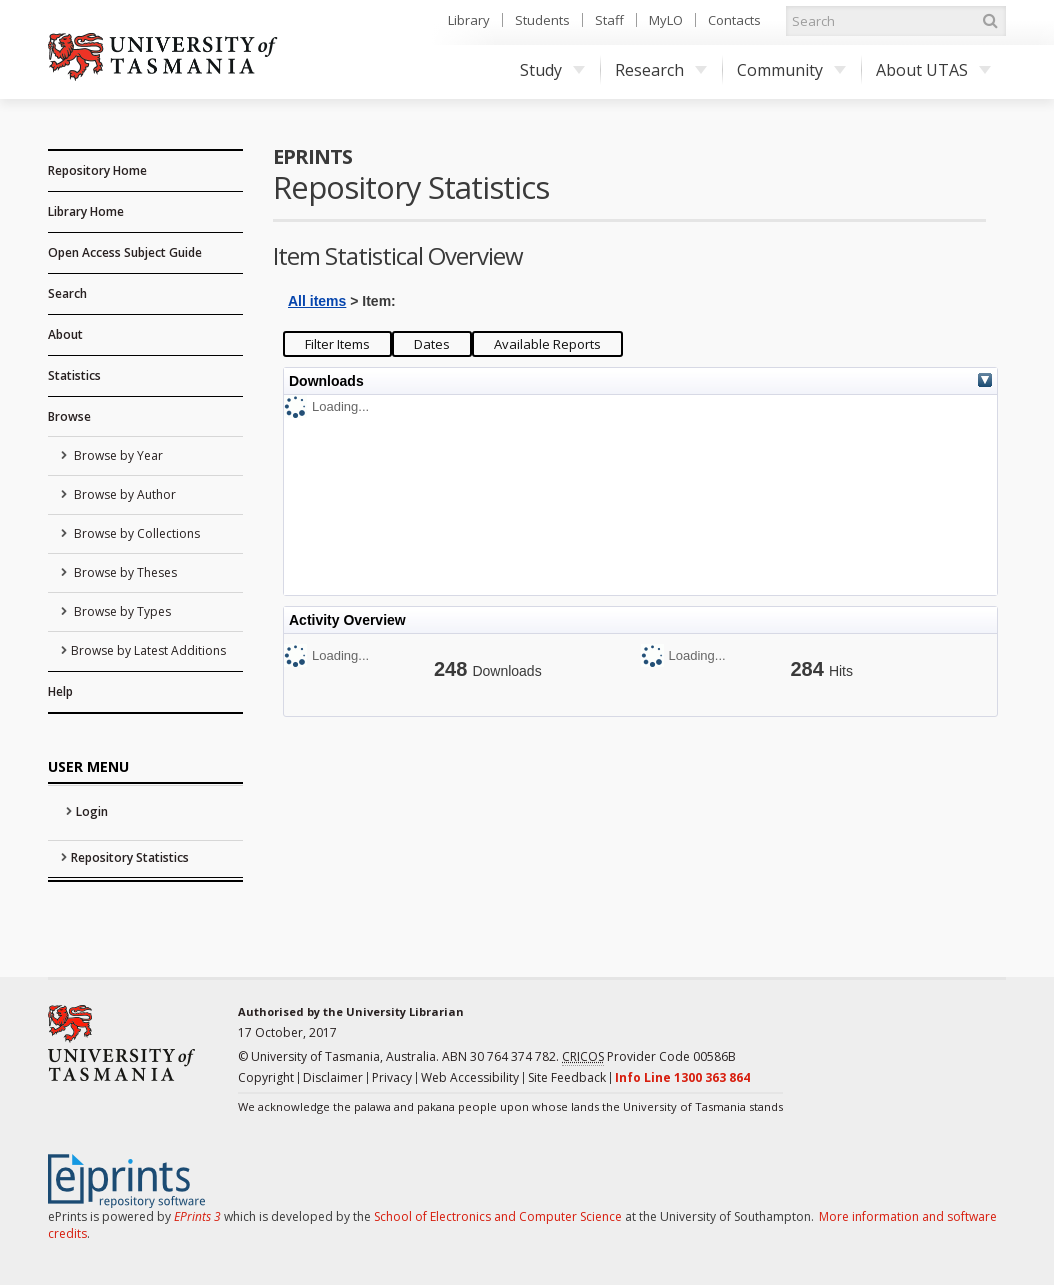 The image size is (1054, 1285). Describe the element at coordinates (65, 334) in the screenshot. I see `About` at that location.